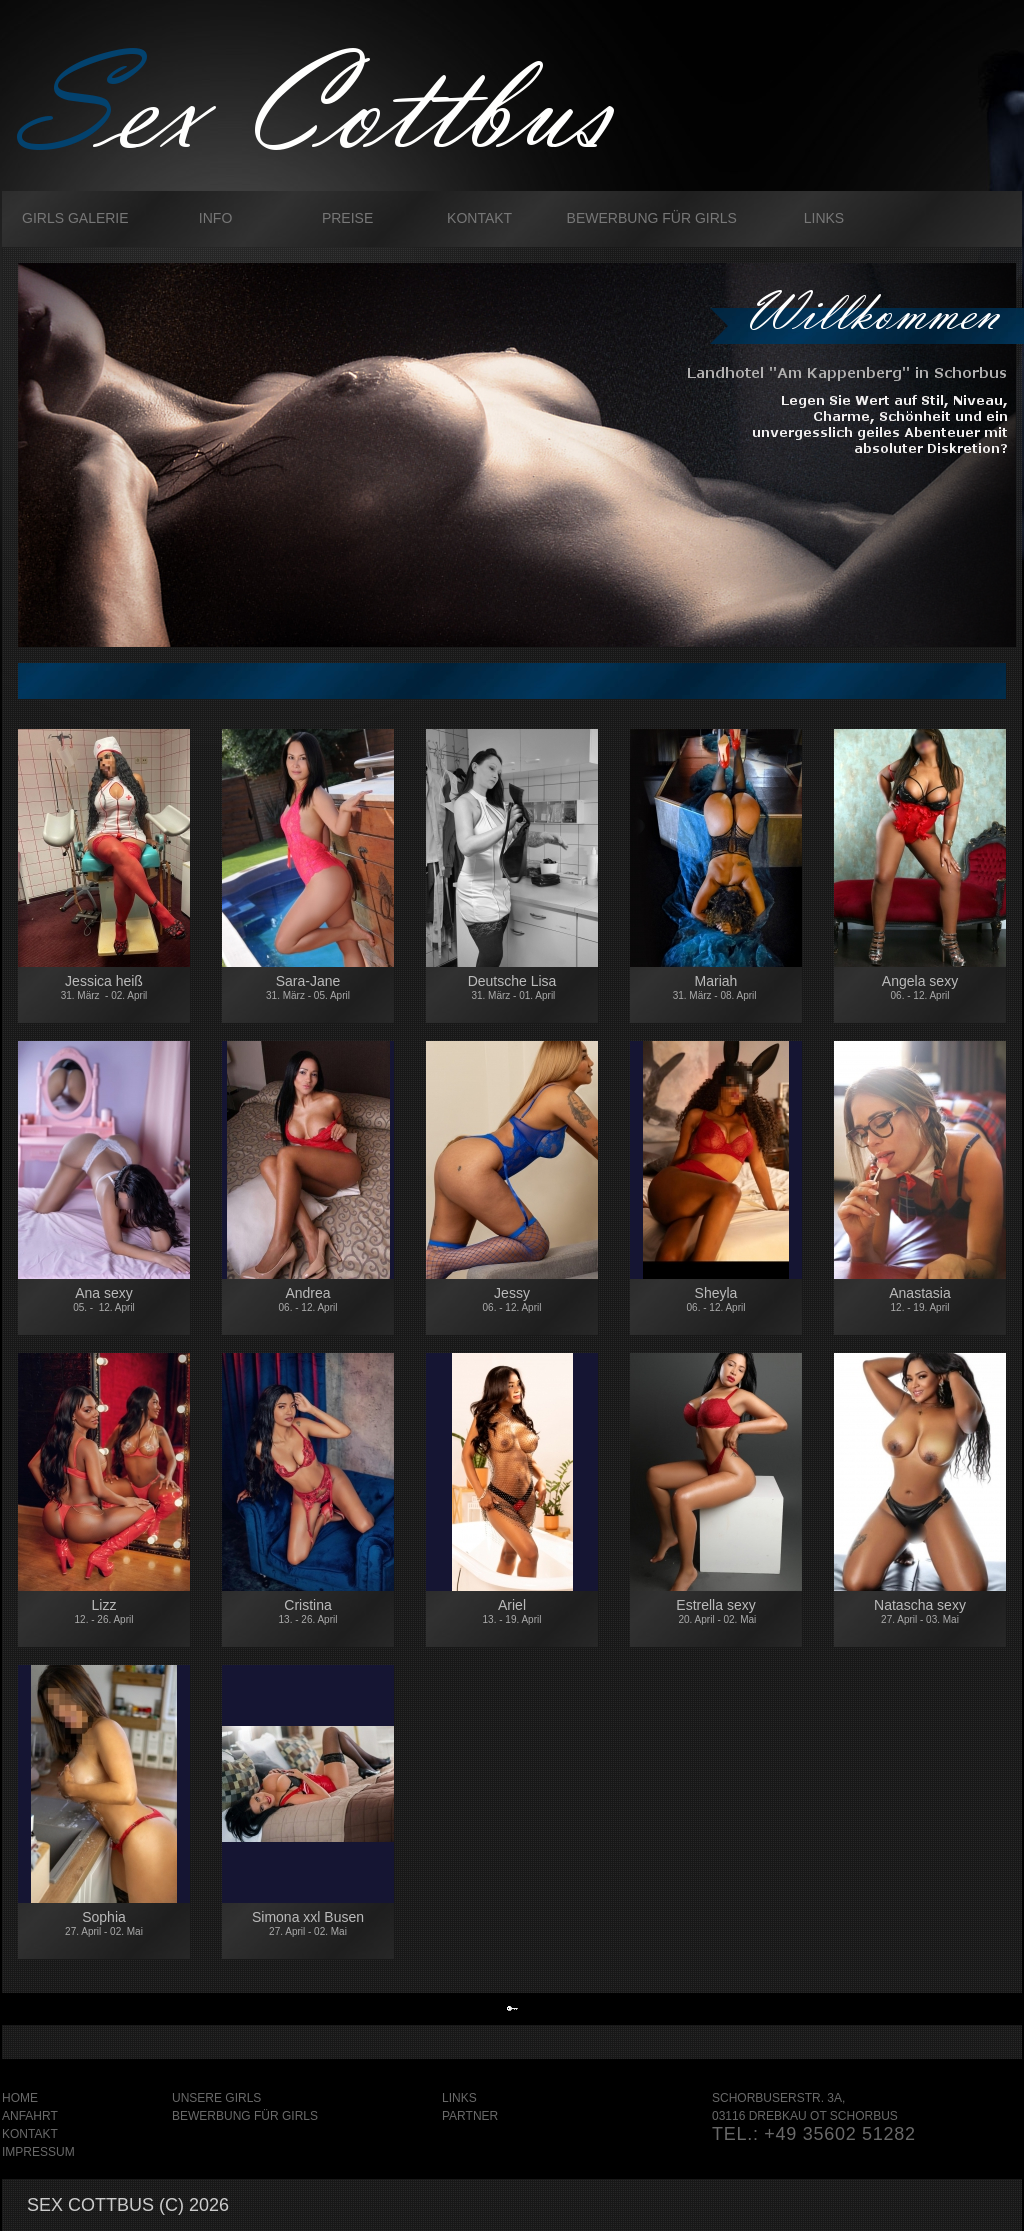 The height and width of the screenshot is (2231, 1024). What do you see at coordinates (652, 218) in the screenshot?
I see `Bewerbung für Girls` at bounding box center [652, 218].